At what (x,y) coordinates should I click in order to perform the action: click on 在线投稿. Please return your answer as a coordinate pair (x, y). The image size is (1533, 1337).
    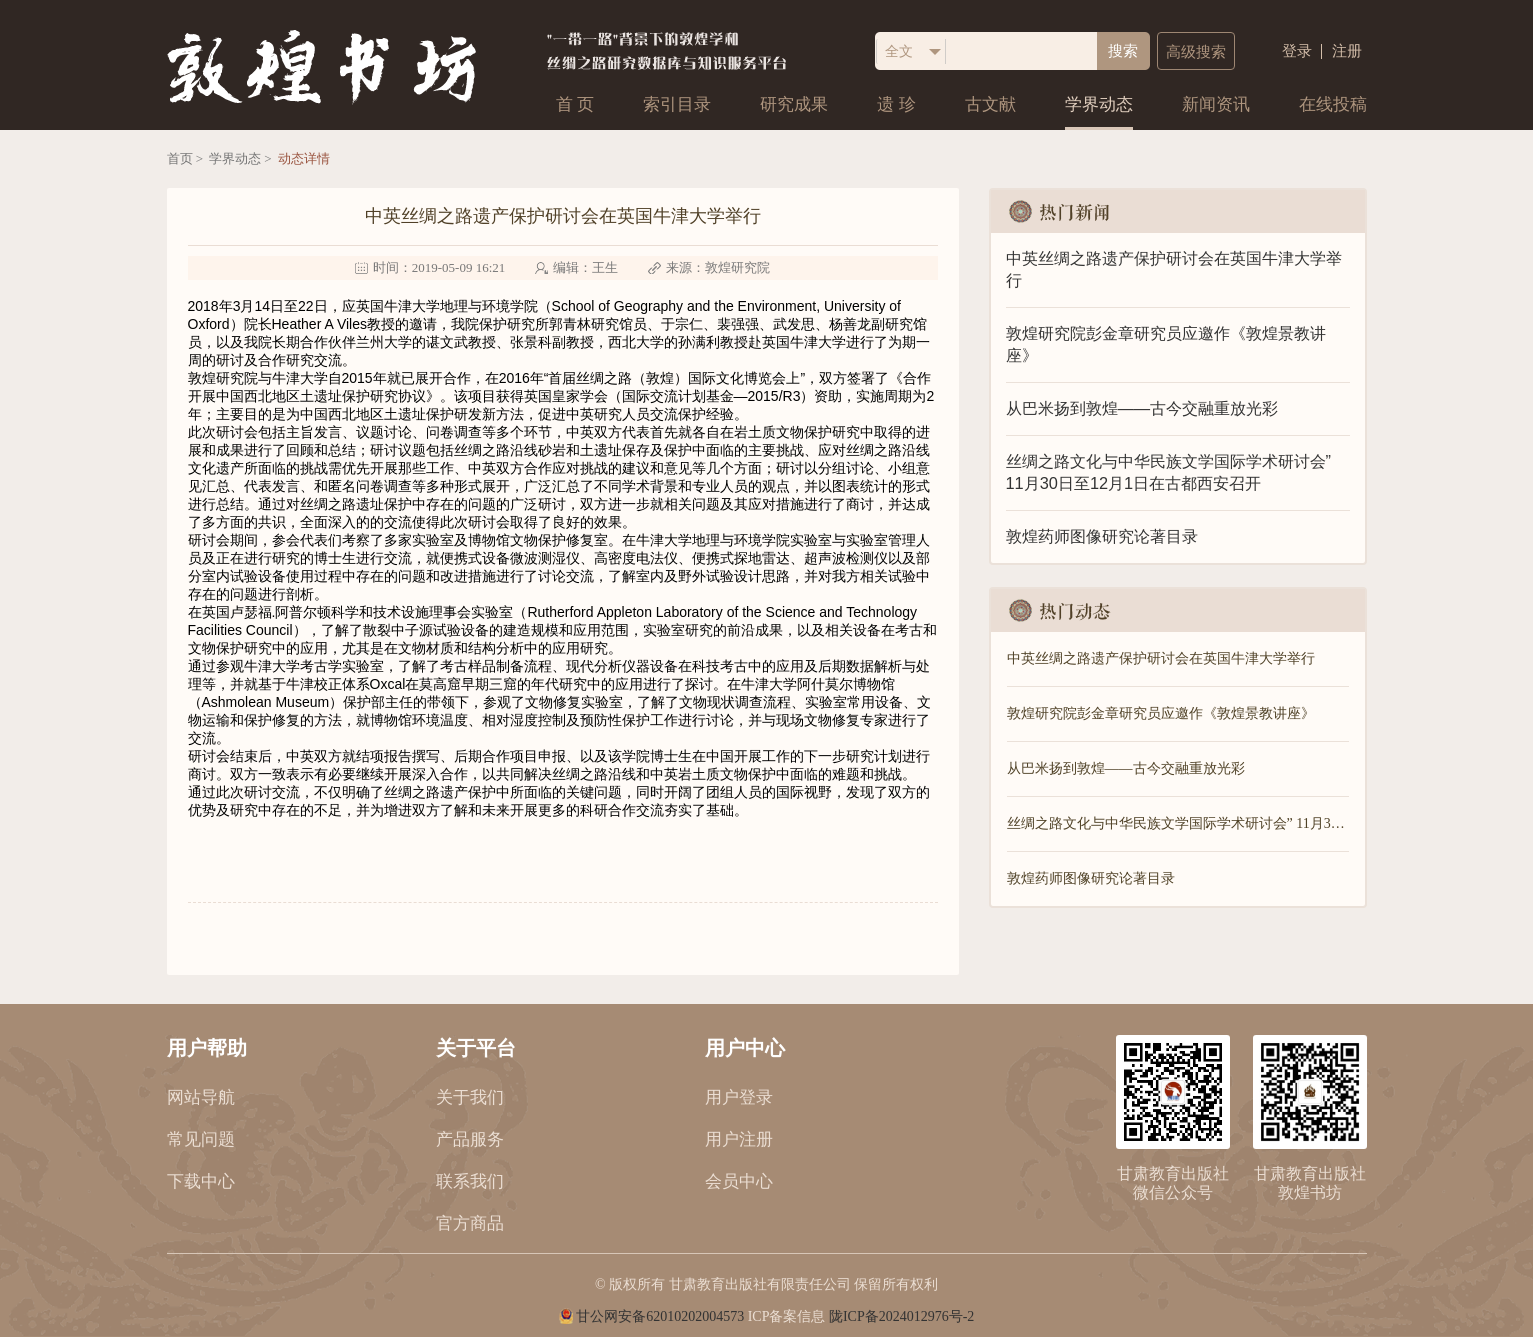
    Looking at the image, I should click on (1333, 104).